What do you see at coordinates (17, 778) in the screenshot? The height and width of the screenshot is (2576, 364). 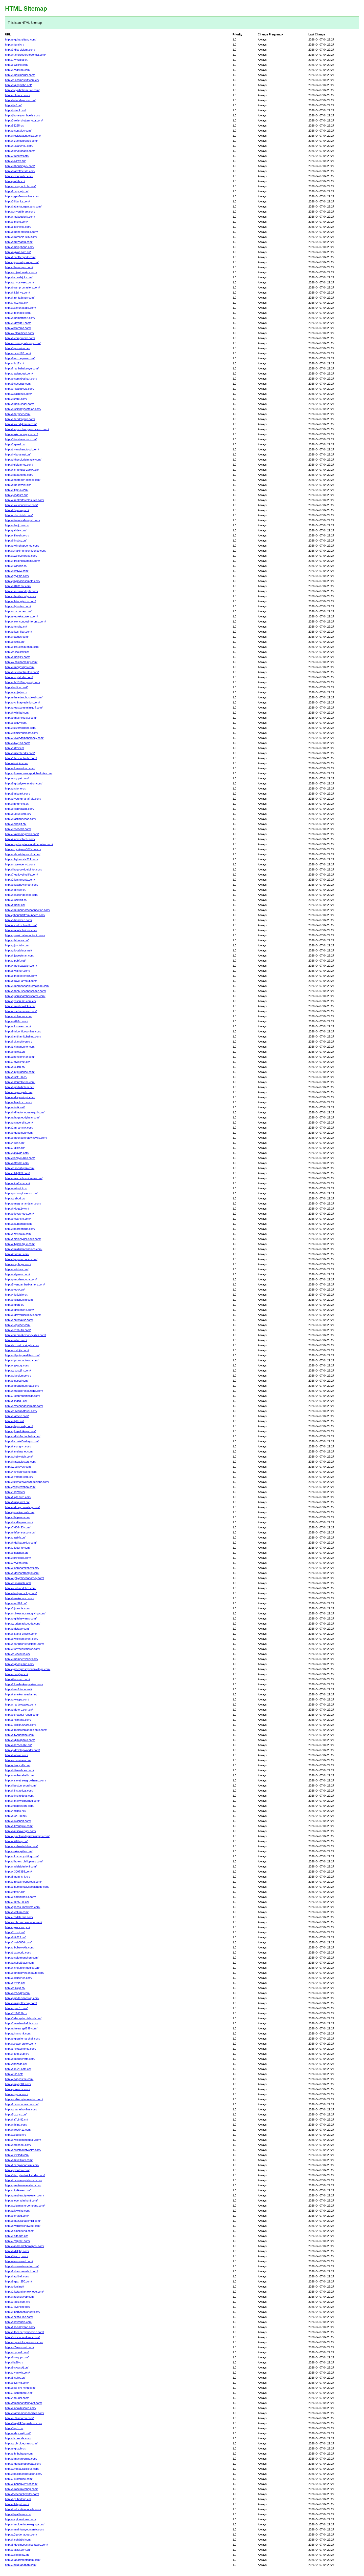 I see `http://a.sy-pet.com/` at bounding box center [17, 778].